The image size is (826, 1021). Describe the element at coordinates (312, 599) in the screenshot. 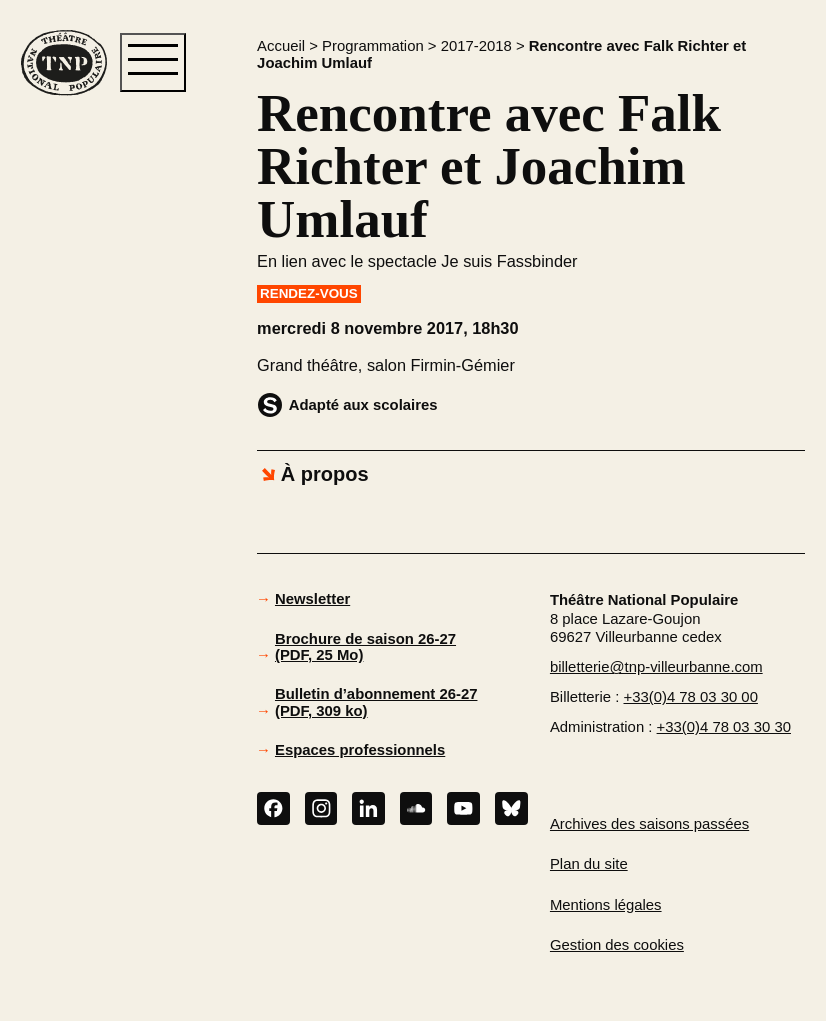

I see `Newsletter` at that location.